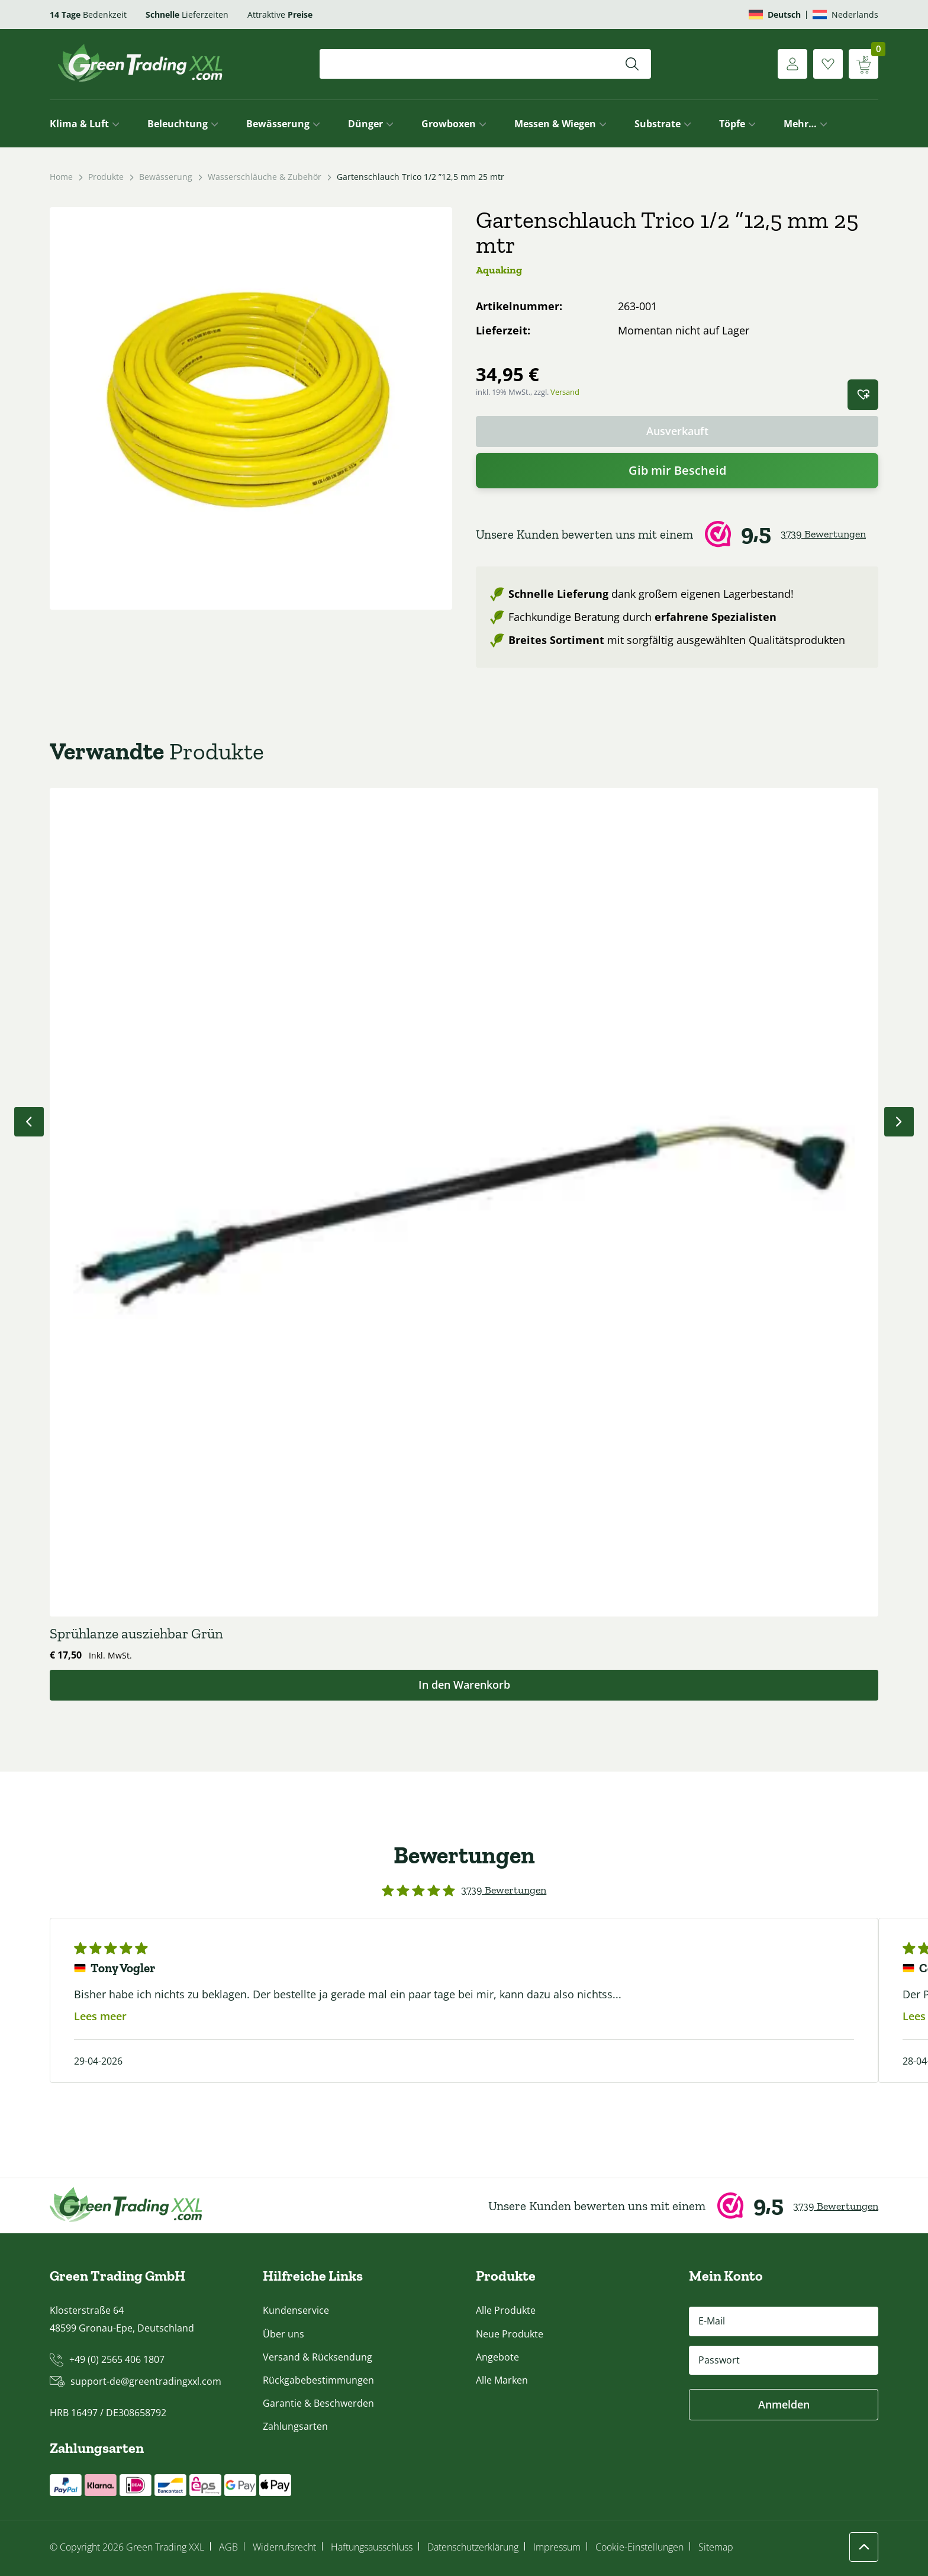 Image resolution: width=928 pixels, height=2576 pixels. Describe the element at coordinates (296, 2310) in the screenshot. I see `Kundenservice` at that location.